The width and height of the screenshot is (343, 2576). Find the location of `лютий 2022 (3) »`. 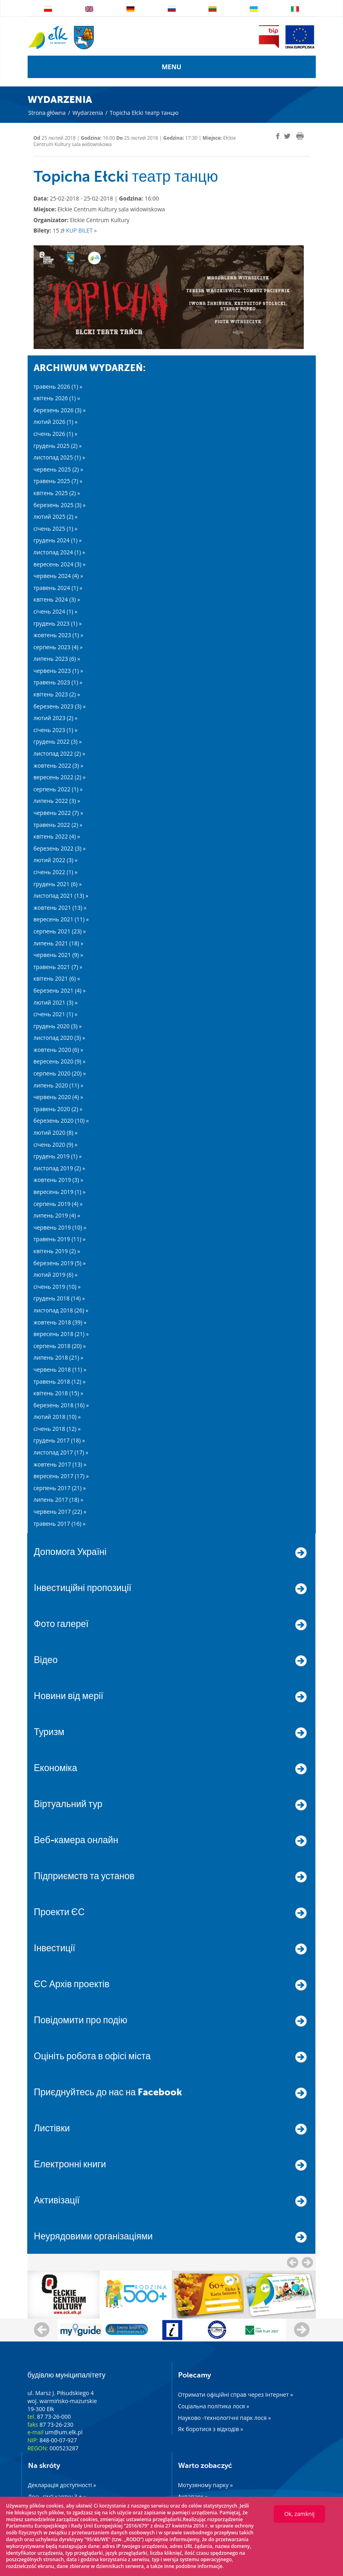

лютий 2022 (3) » is located at coordinates (56, 860).